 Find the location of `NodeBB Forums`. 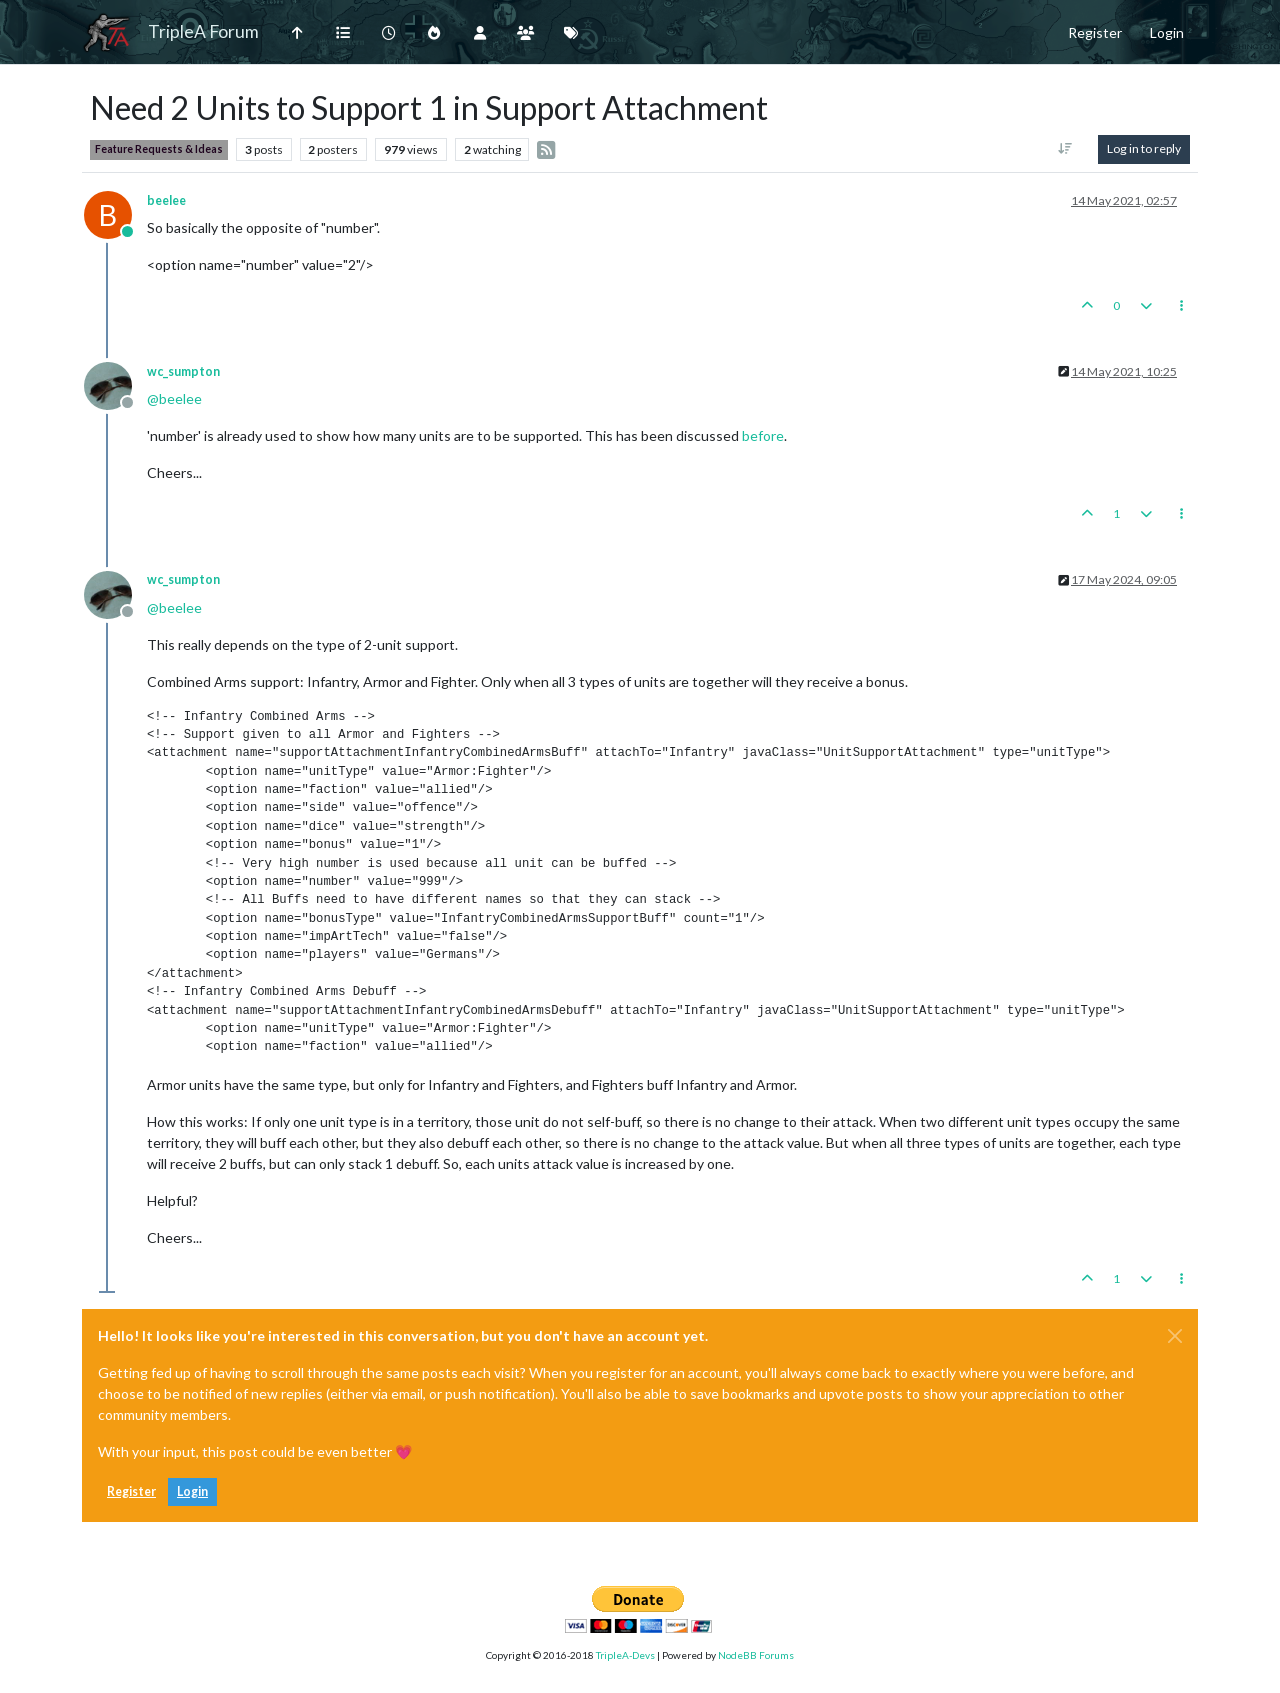

NodeBB Forums is located at coordinates (756, 1655).